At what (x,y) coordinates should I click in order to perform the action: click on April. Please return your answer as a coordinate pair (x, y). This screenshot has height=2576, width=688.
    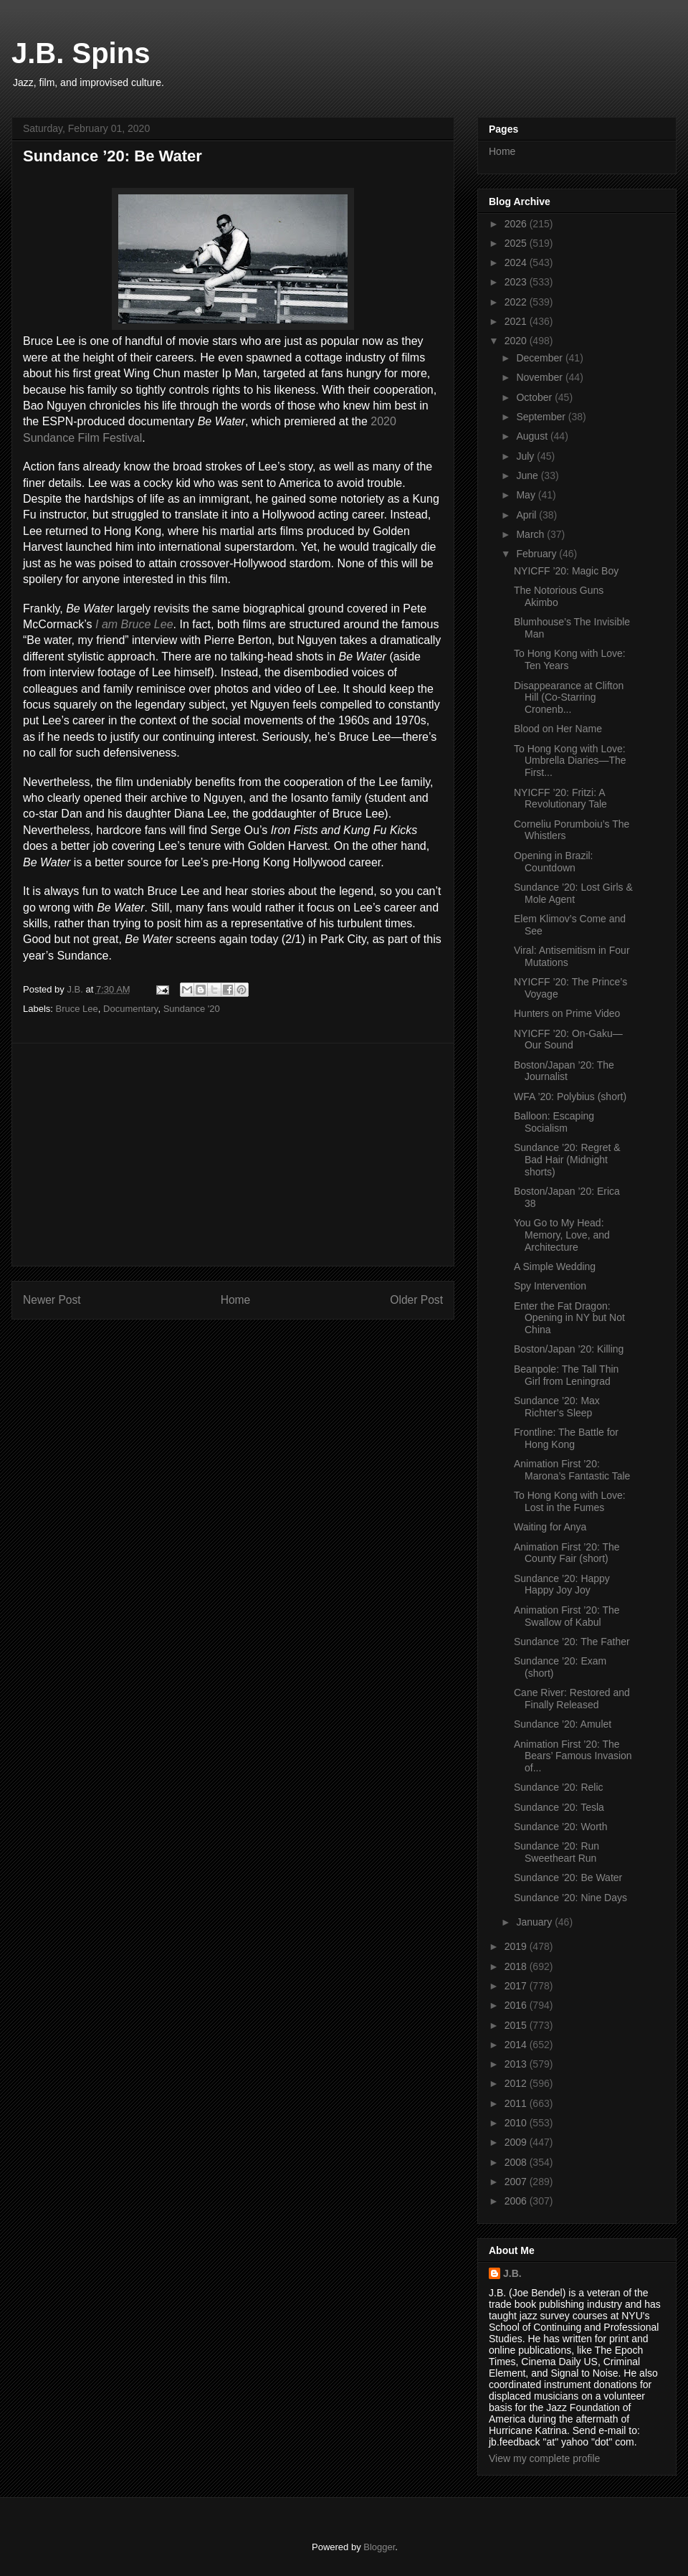
    Looking at the image, I should click on (527, 515).